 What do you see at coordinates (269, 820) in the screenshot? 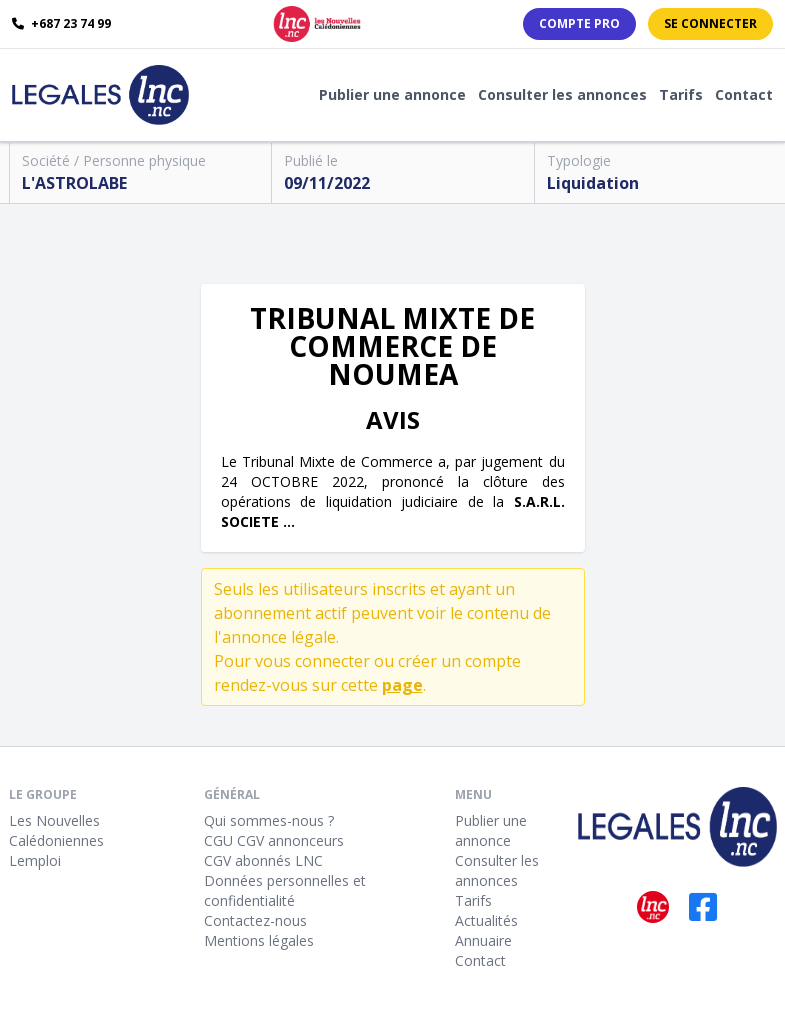
I see `Qui sommes-nous ?` at bounding box center [269, 820].